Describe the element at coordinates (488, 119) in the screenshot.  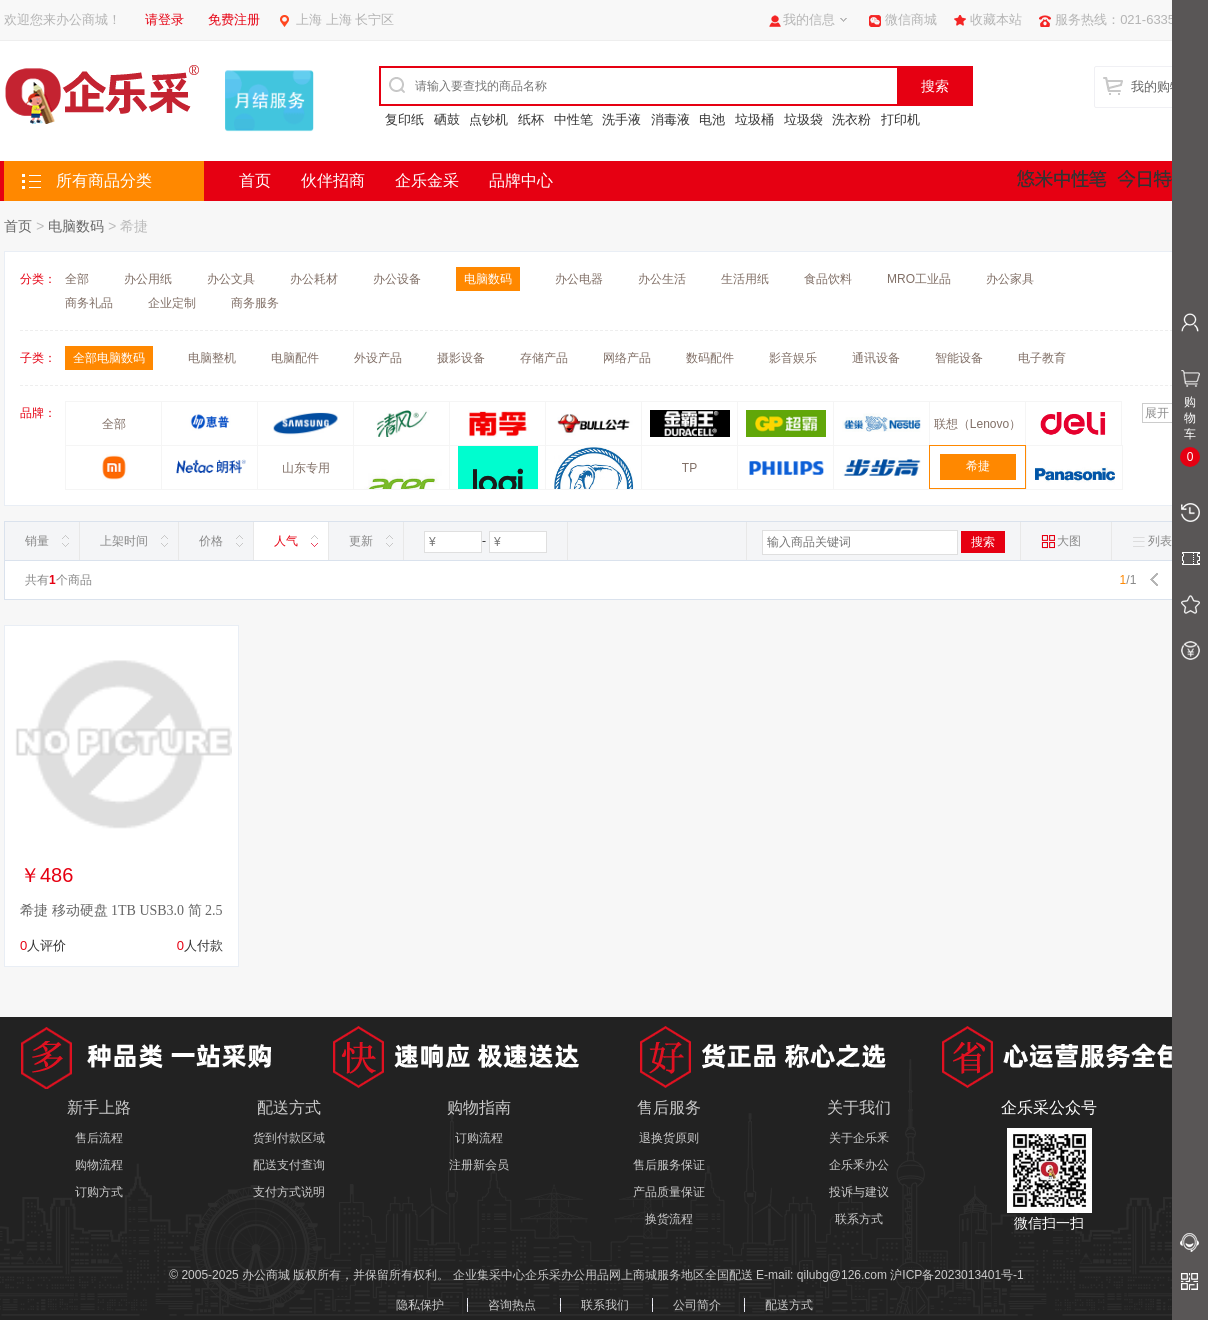
I see `点钞机` at that location.